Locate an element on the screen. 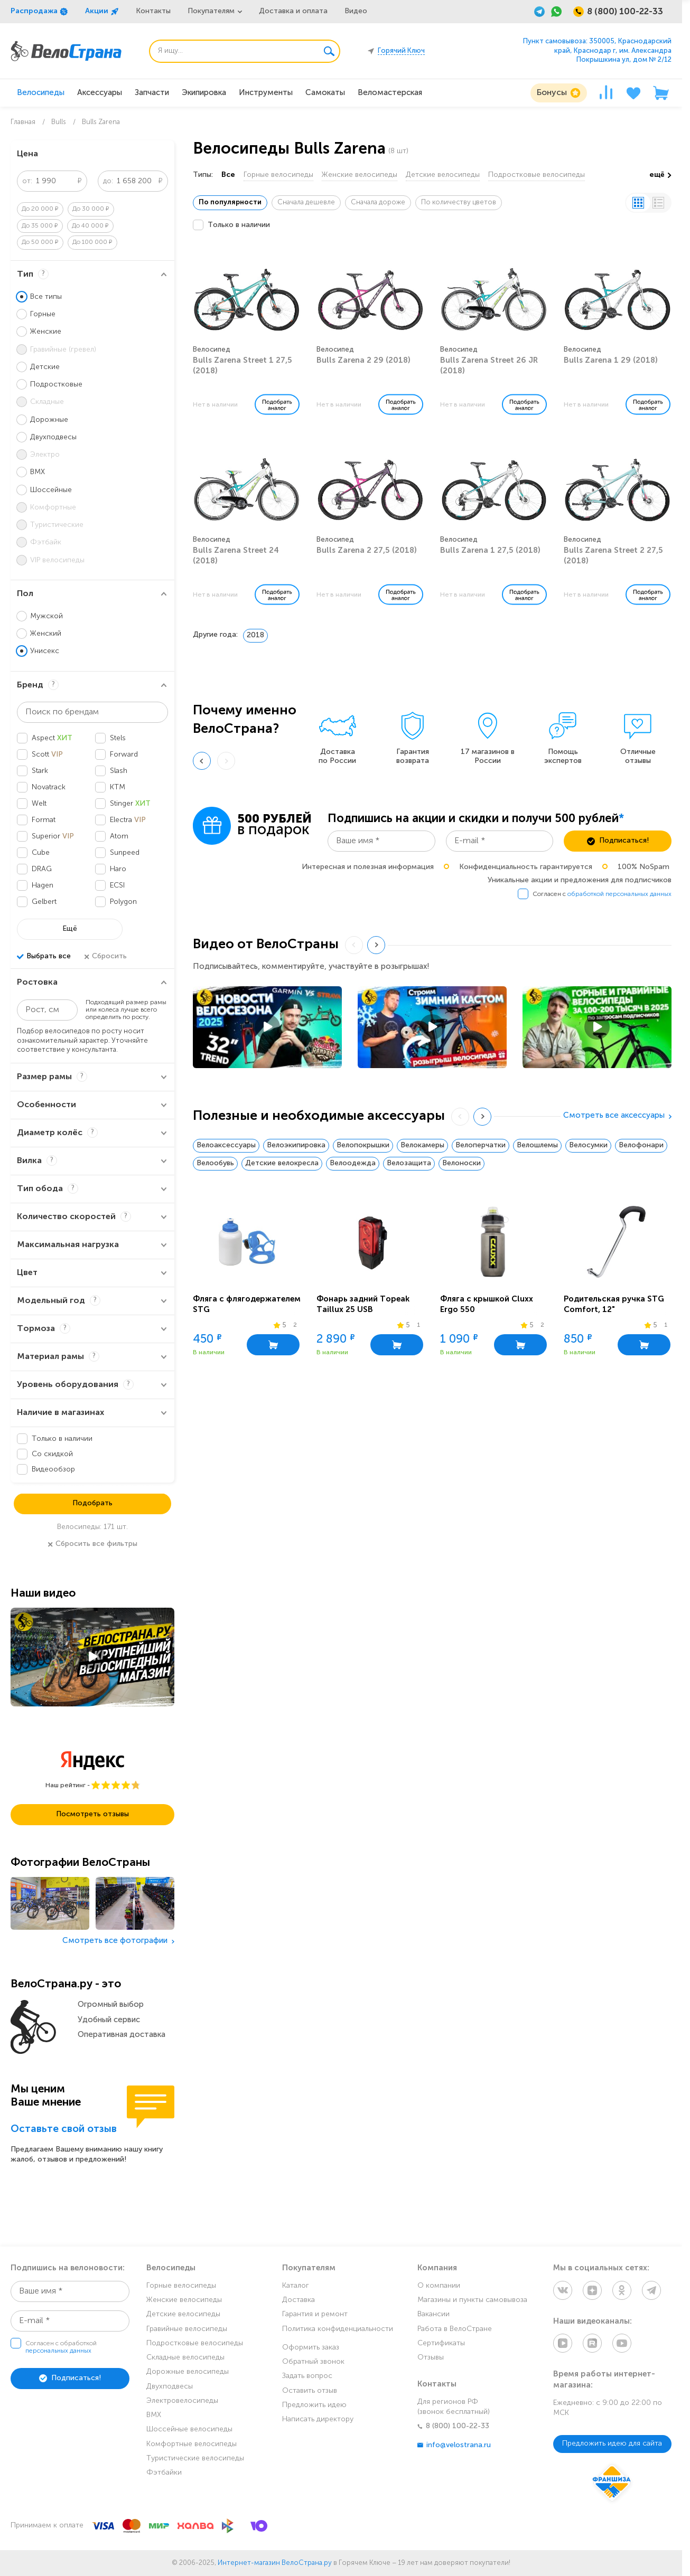 The image size is (690, 2576). BMX is located at coordinates (153, 2415).